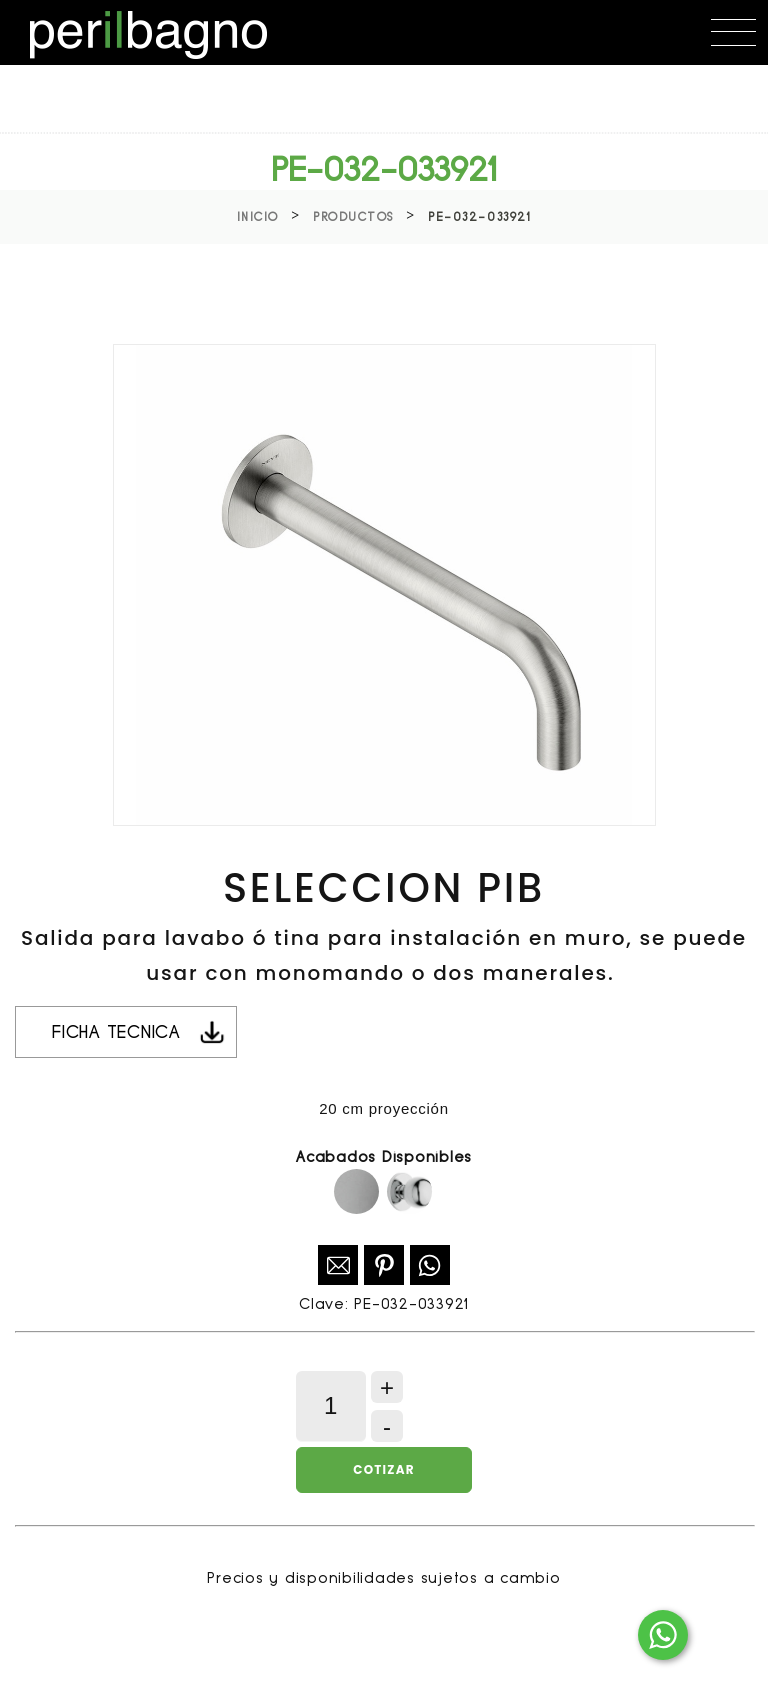 The height and width of the screenshot is (1685, 768). I want to click on Cotizar, so click(383, 1469).